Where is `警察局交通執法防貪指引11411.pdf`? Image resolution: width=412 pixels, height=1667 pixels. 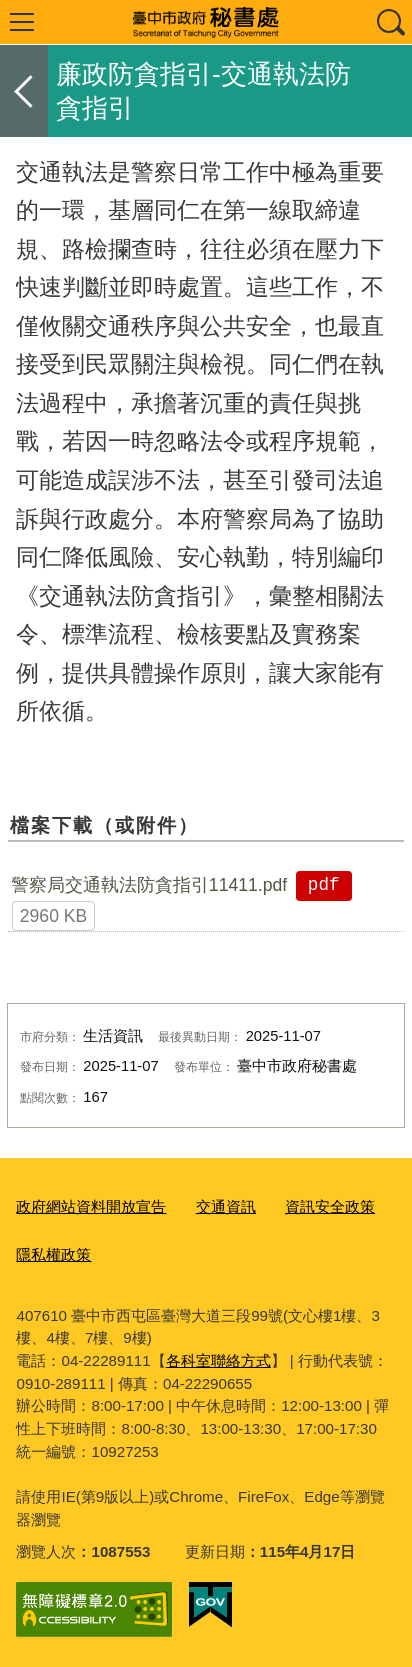 警察局交通執法防貪指引11411.pdf is located at coordinates (149, 885).